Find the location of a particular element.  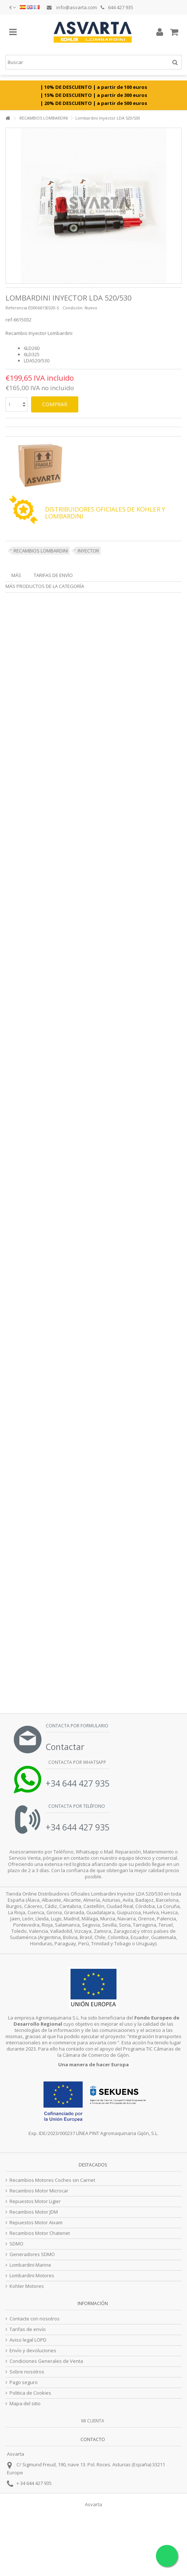

Mapa del sitio is located at coordinates (25, 2403).